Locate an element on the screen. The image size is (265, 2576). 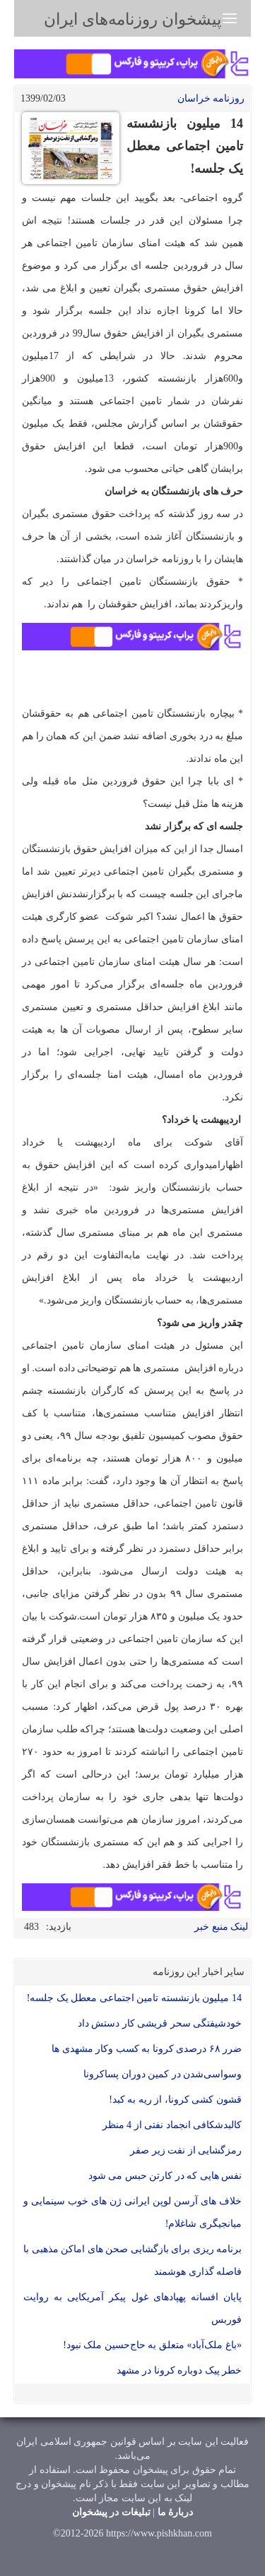
خودشیفتگی سحر قریشی کار دستش داد is located at coordinates (160, 2023).